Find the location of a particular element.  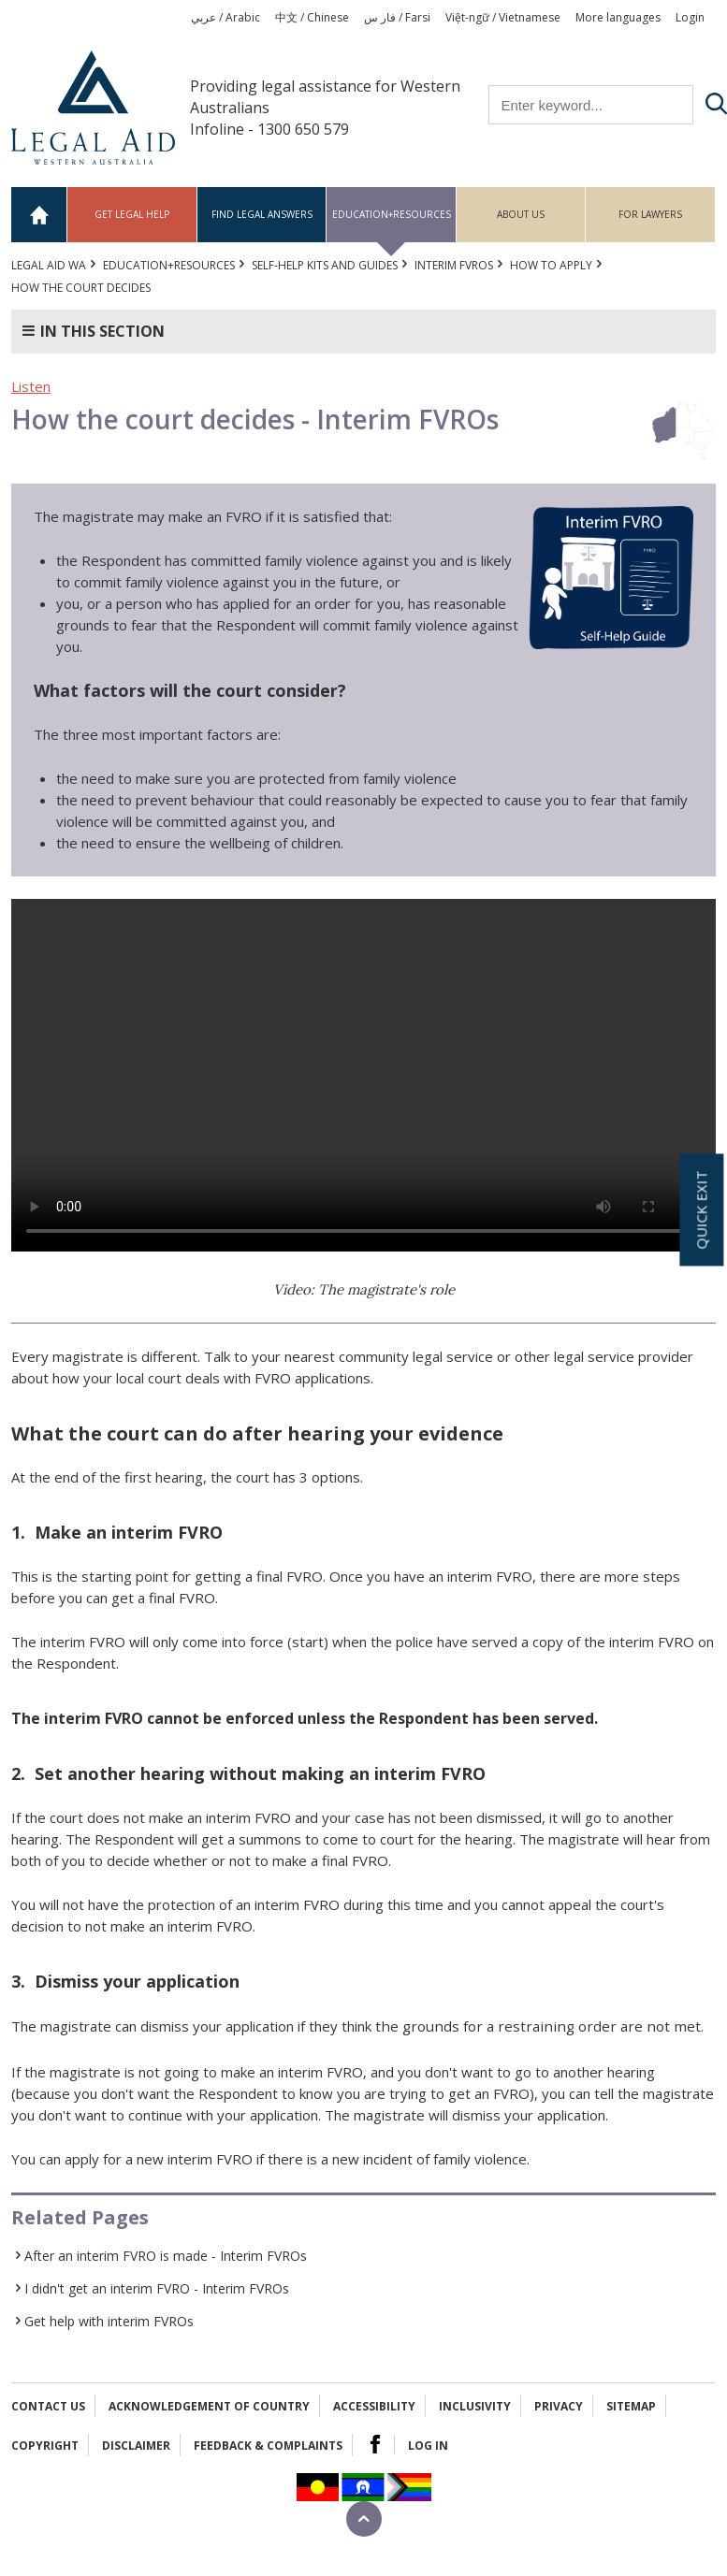

Copyright is located at coordinates (45, 2445).